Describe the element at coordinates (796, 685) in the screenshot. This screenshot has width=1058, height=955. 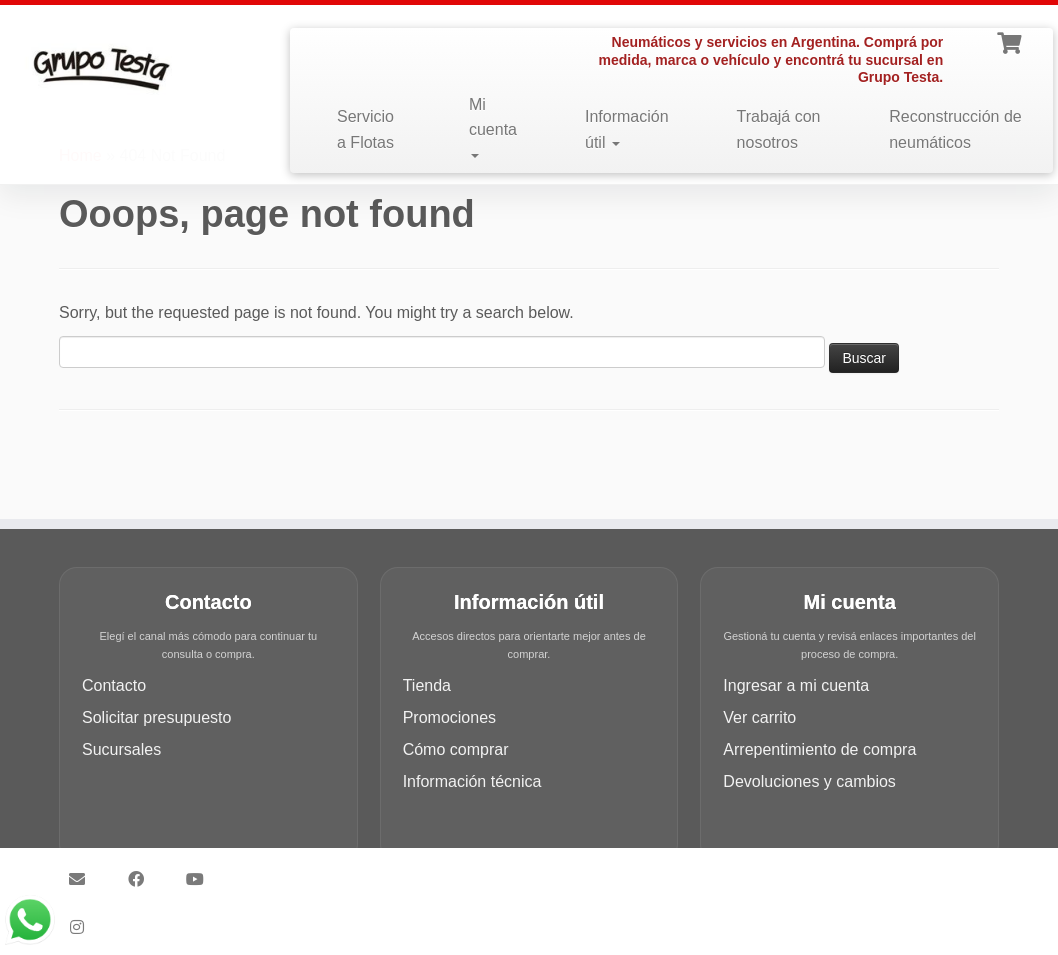
I see `Ingresar a mi cuenta` at that location.